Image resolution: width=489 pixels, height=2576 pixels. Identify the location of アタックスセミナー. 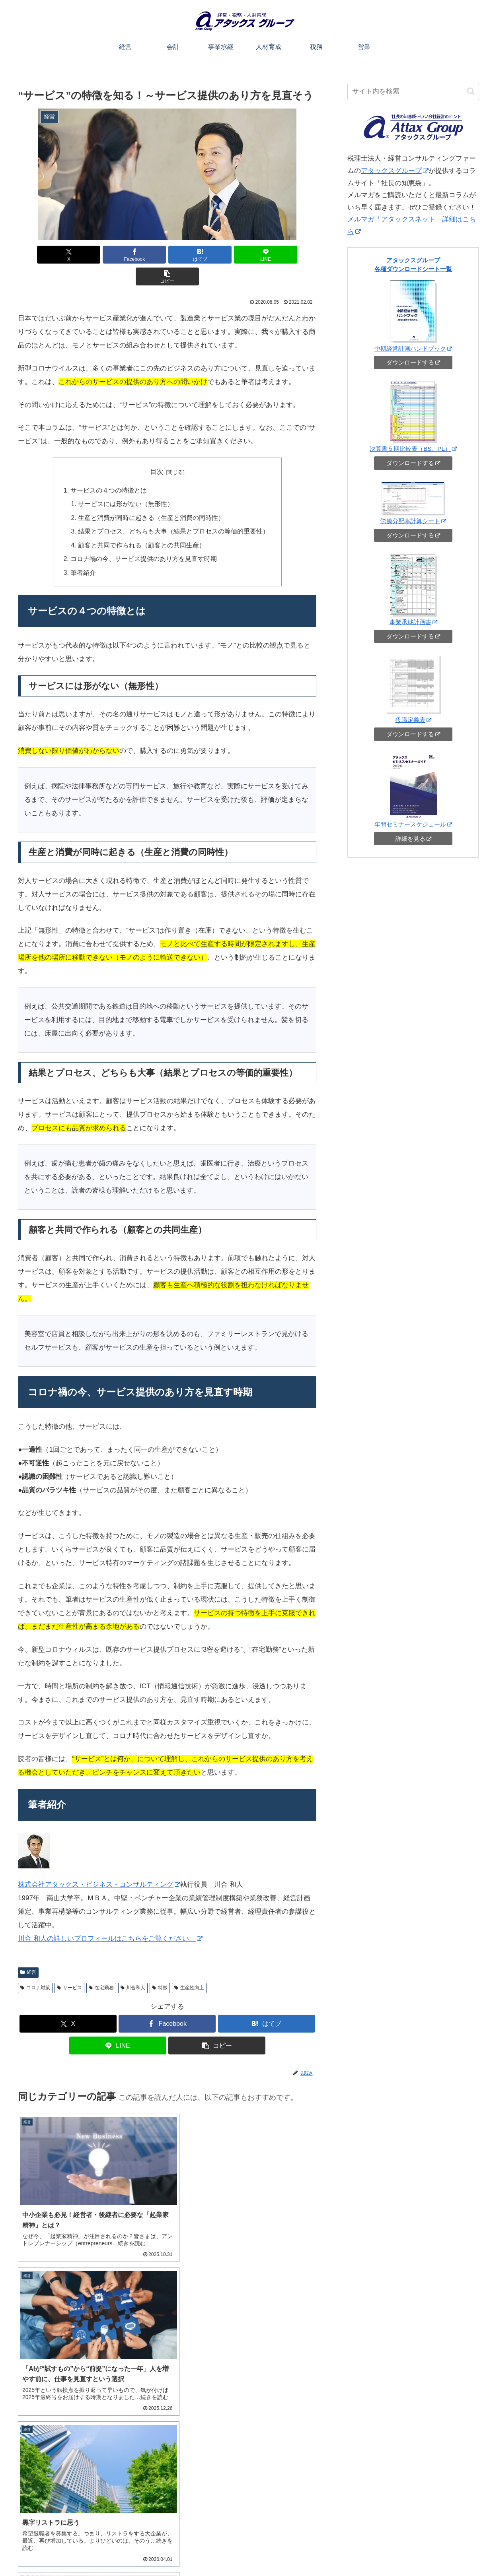
(50, 2452).